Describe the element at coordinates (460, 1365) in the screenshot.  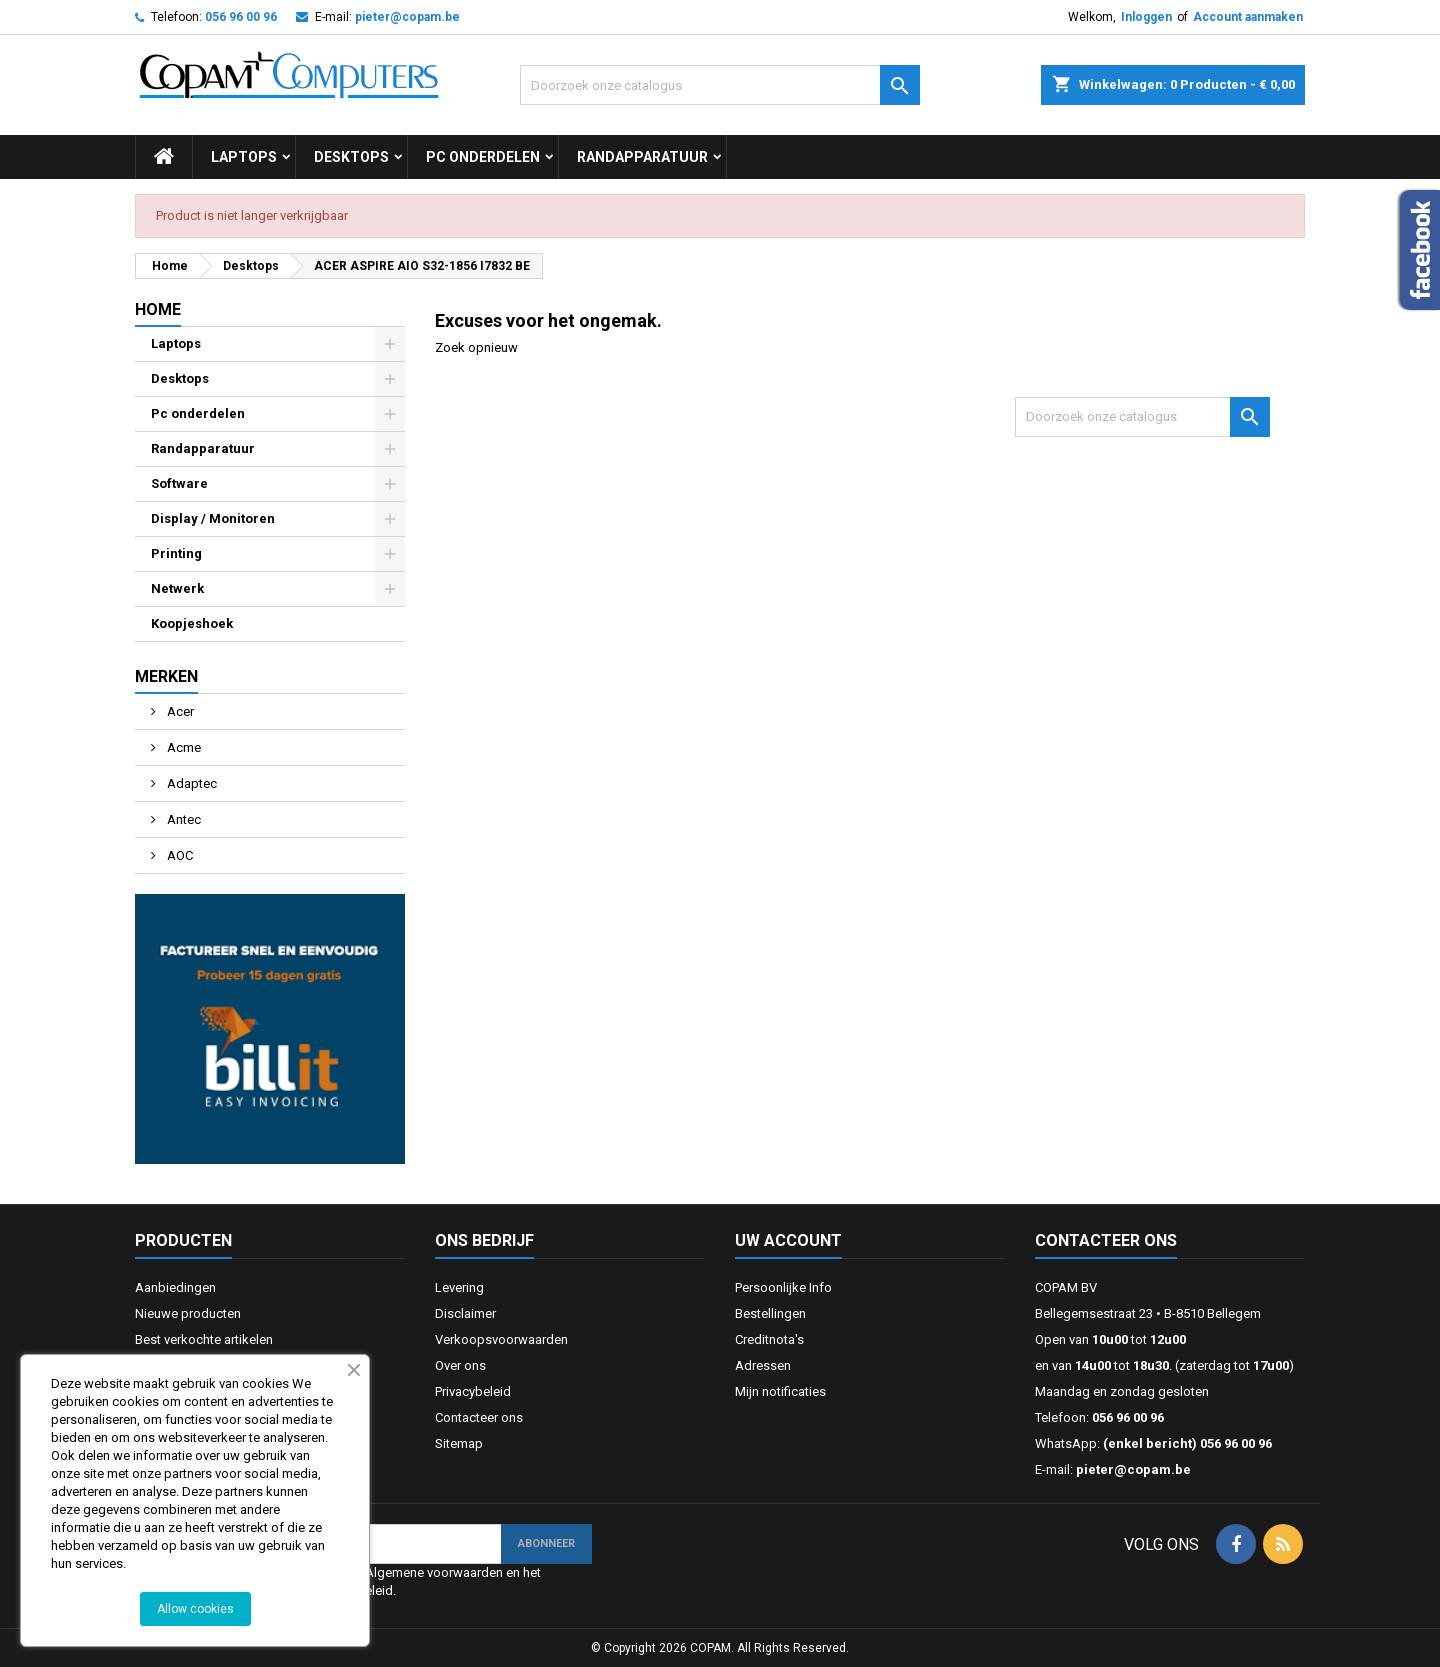
I see `Over ons` at that location.